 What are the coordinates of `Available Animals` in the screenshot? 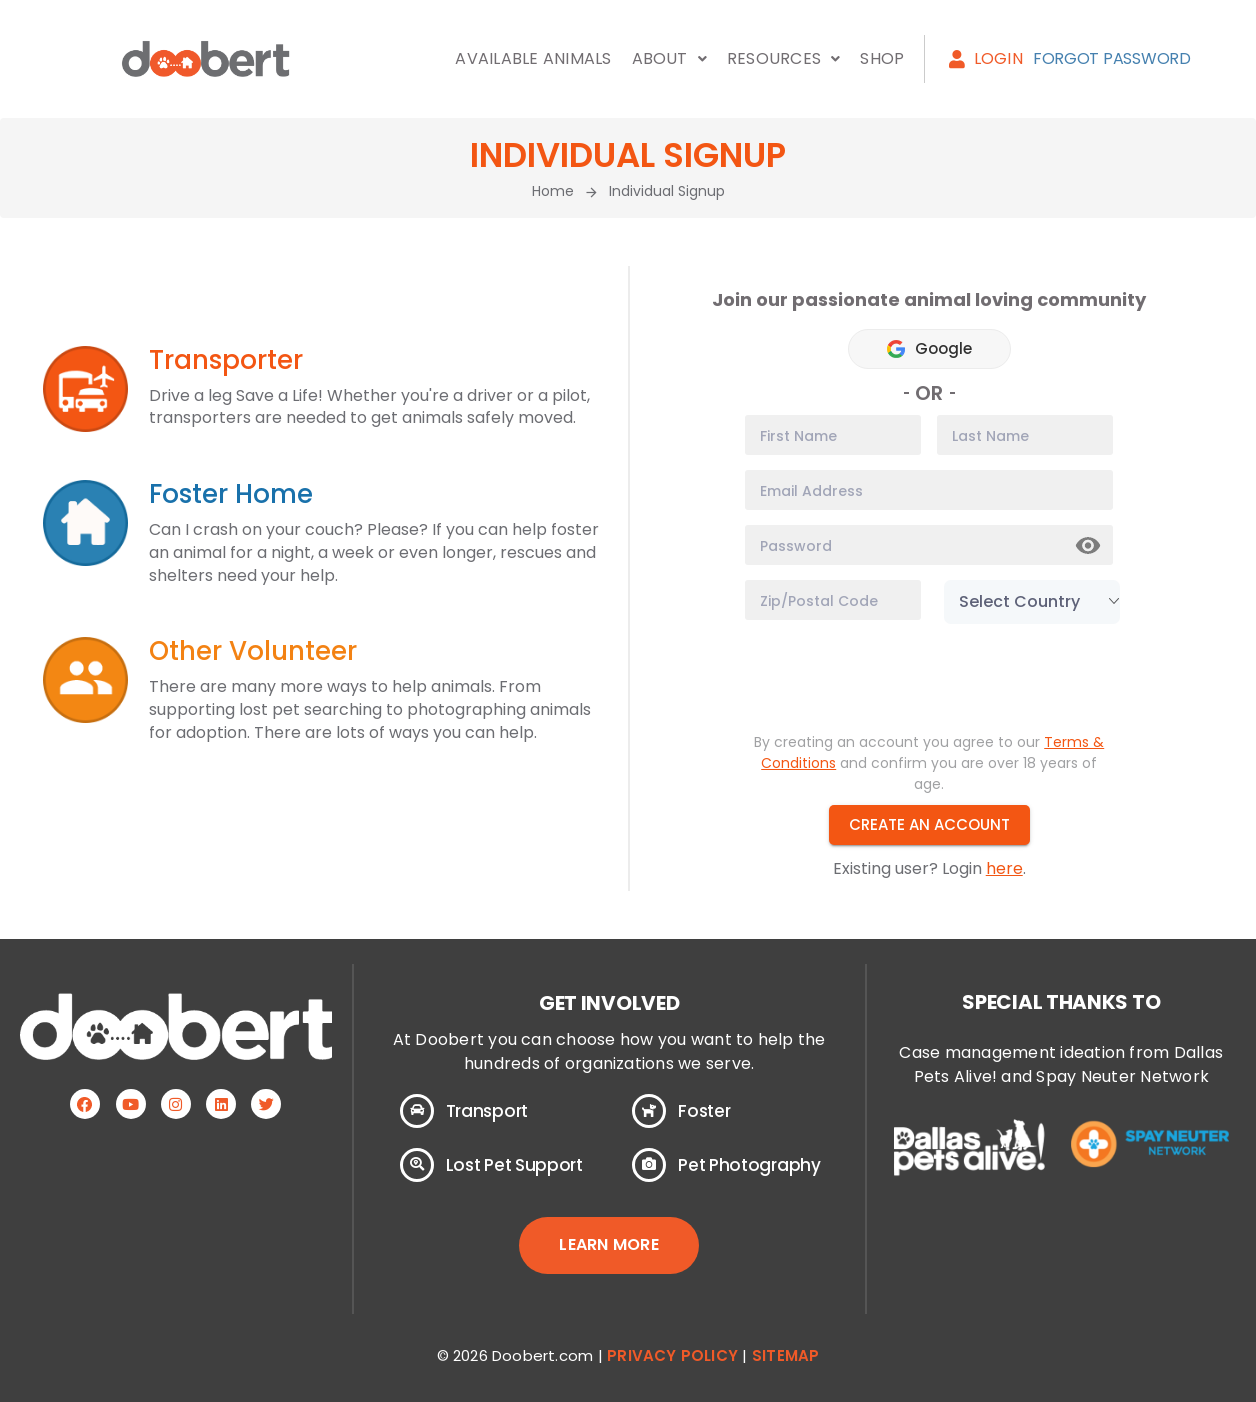 It's located at (533, 58).